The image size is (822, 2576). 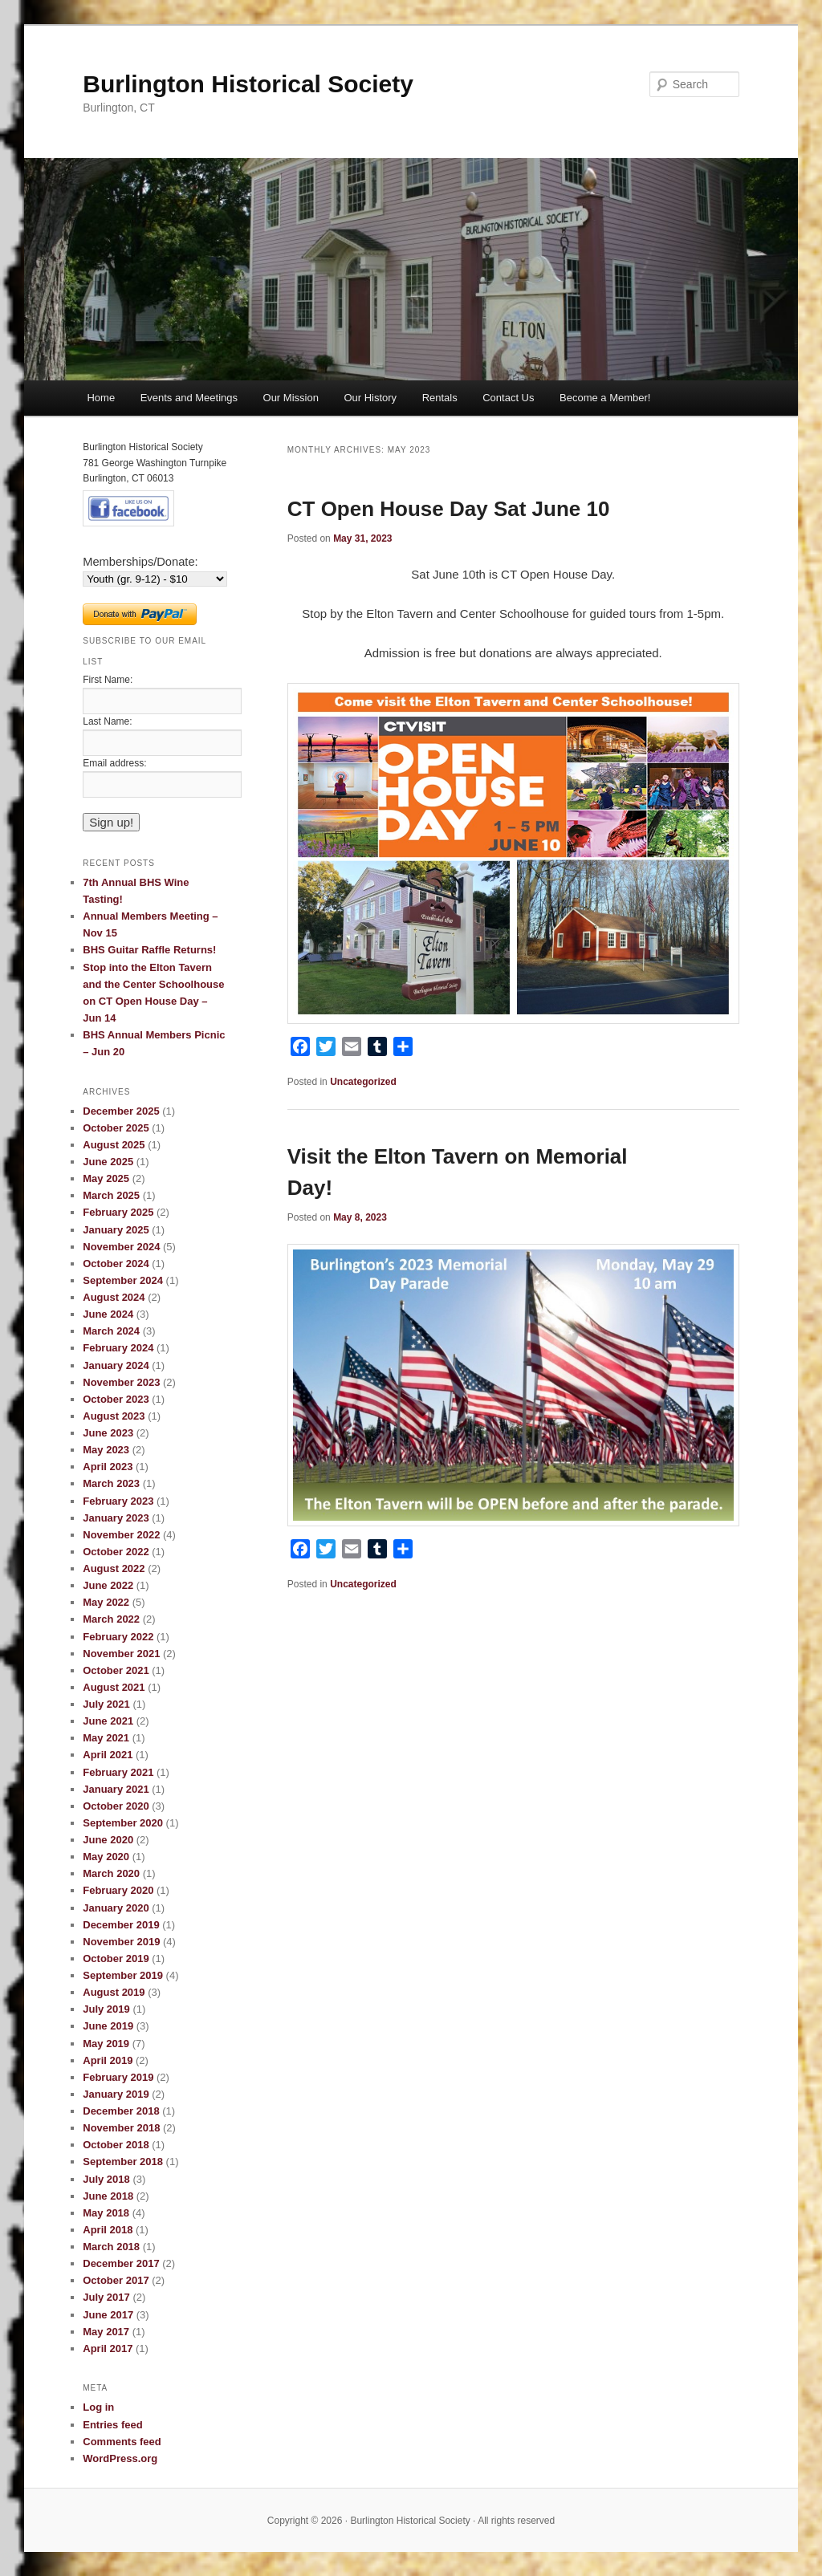 What do you see at coordinates (108, 1585) in the screenshot?
I see `June 2022` at bounding box center [108, 1585].